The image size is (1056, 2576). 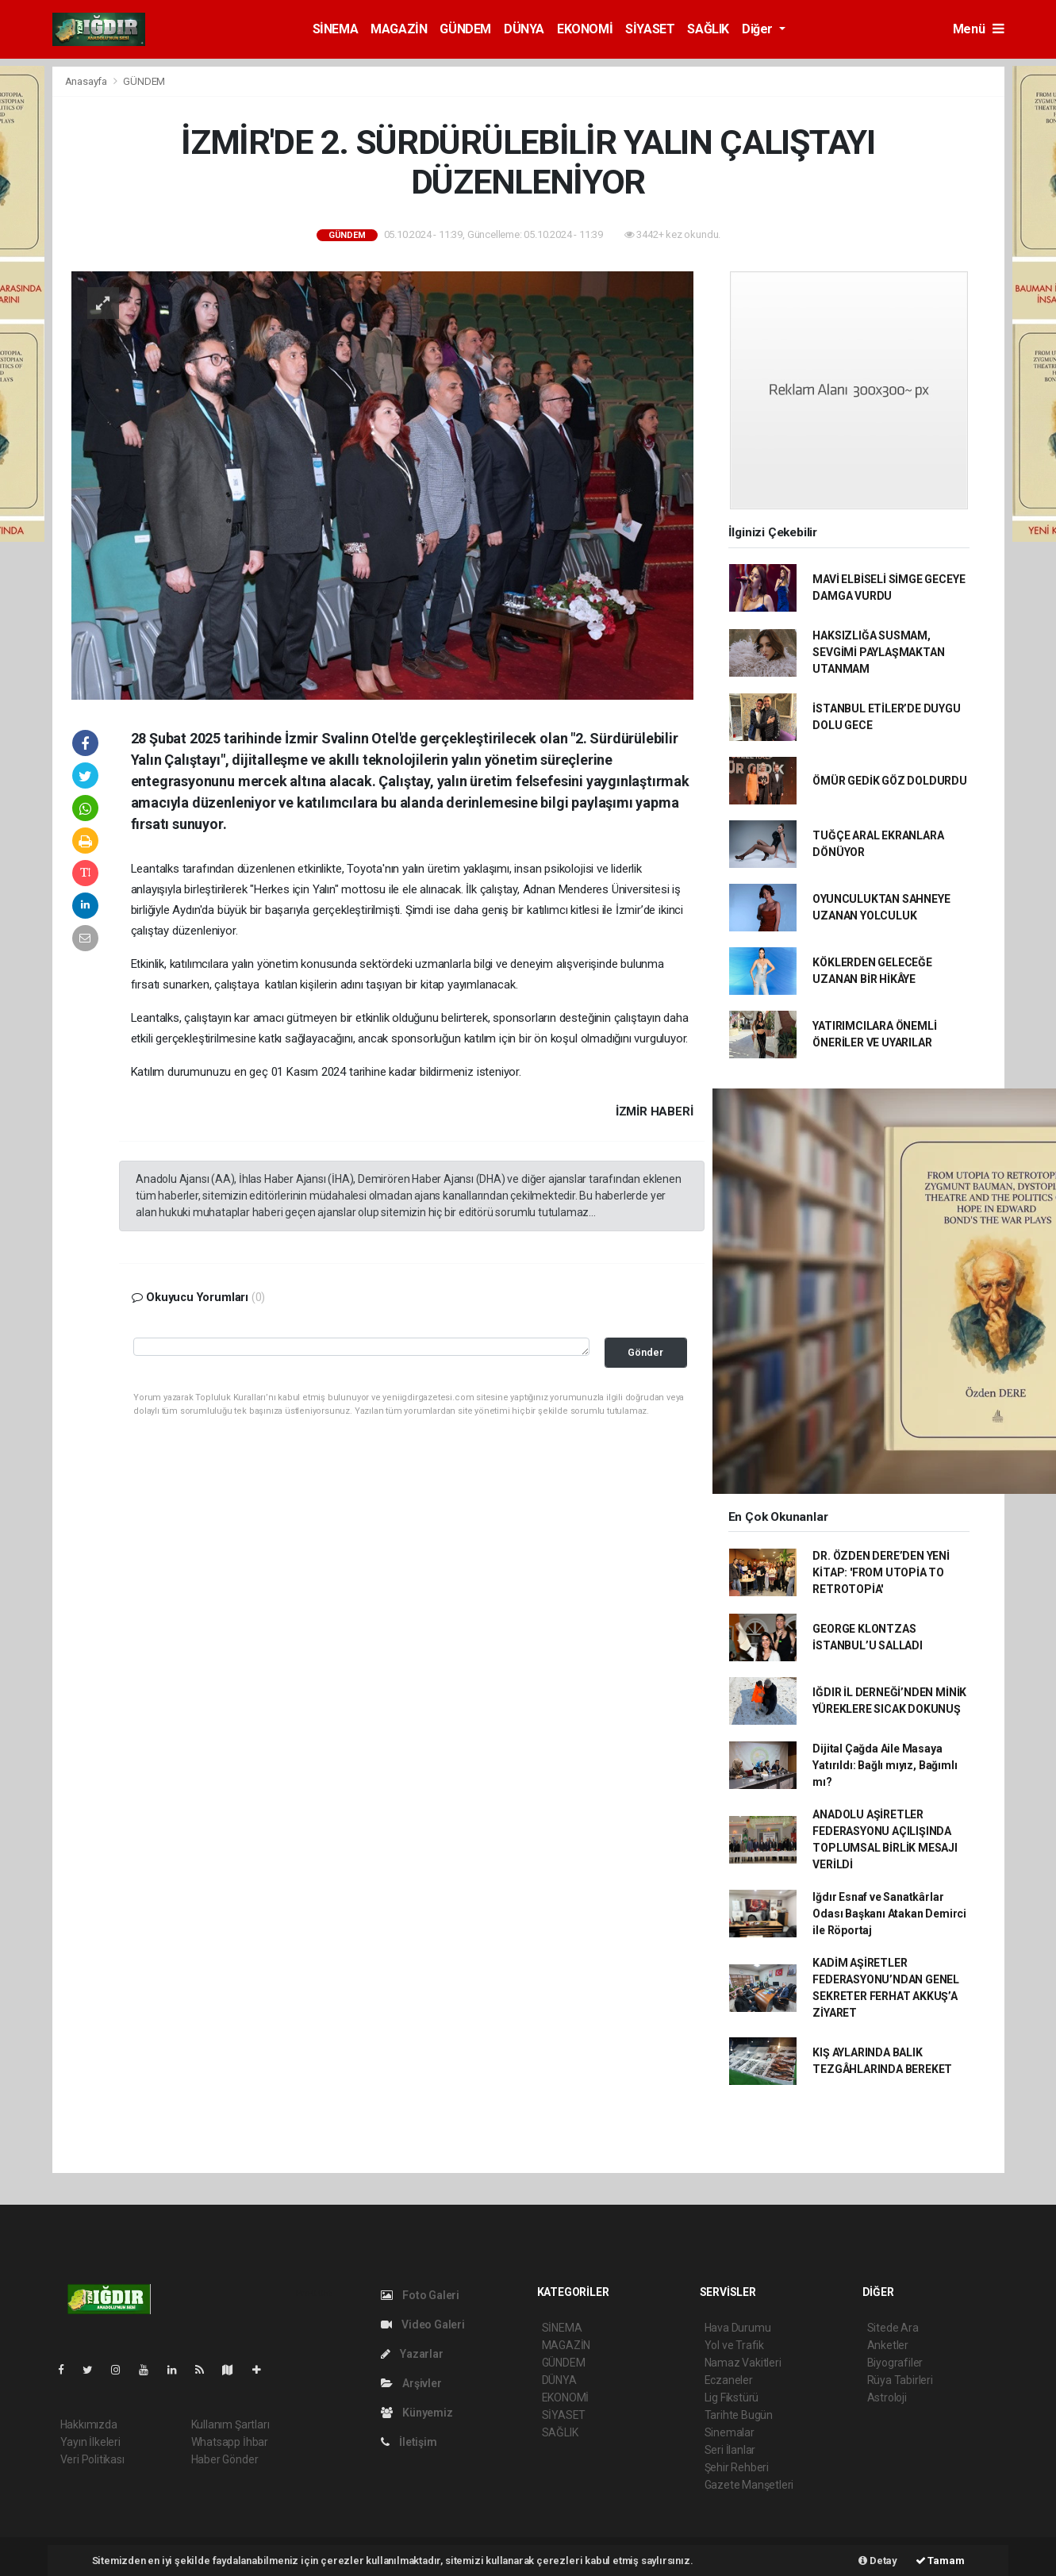 I want to click on Tarihte Bugün, so click(x=739, y=2415).